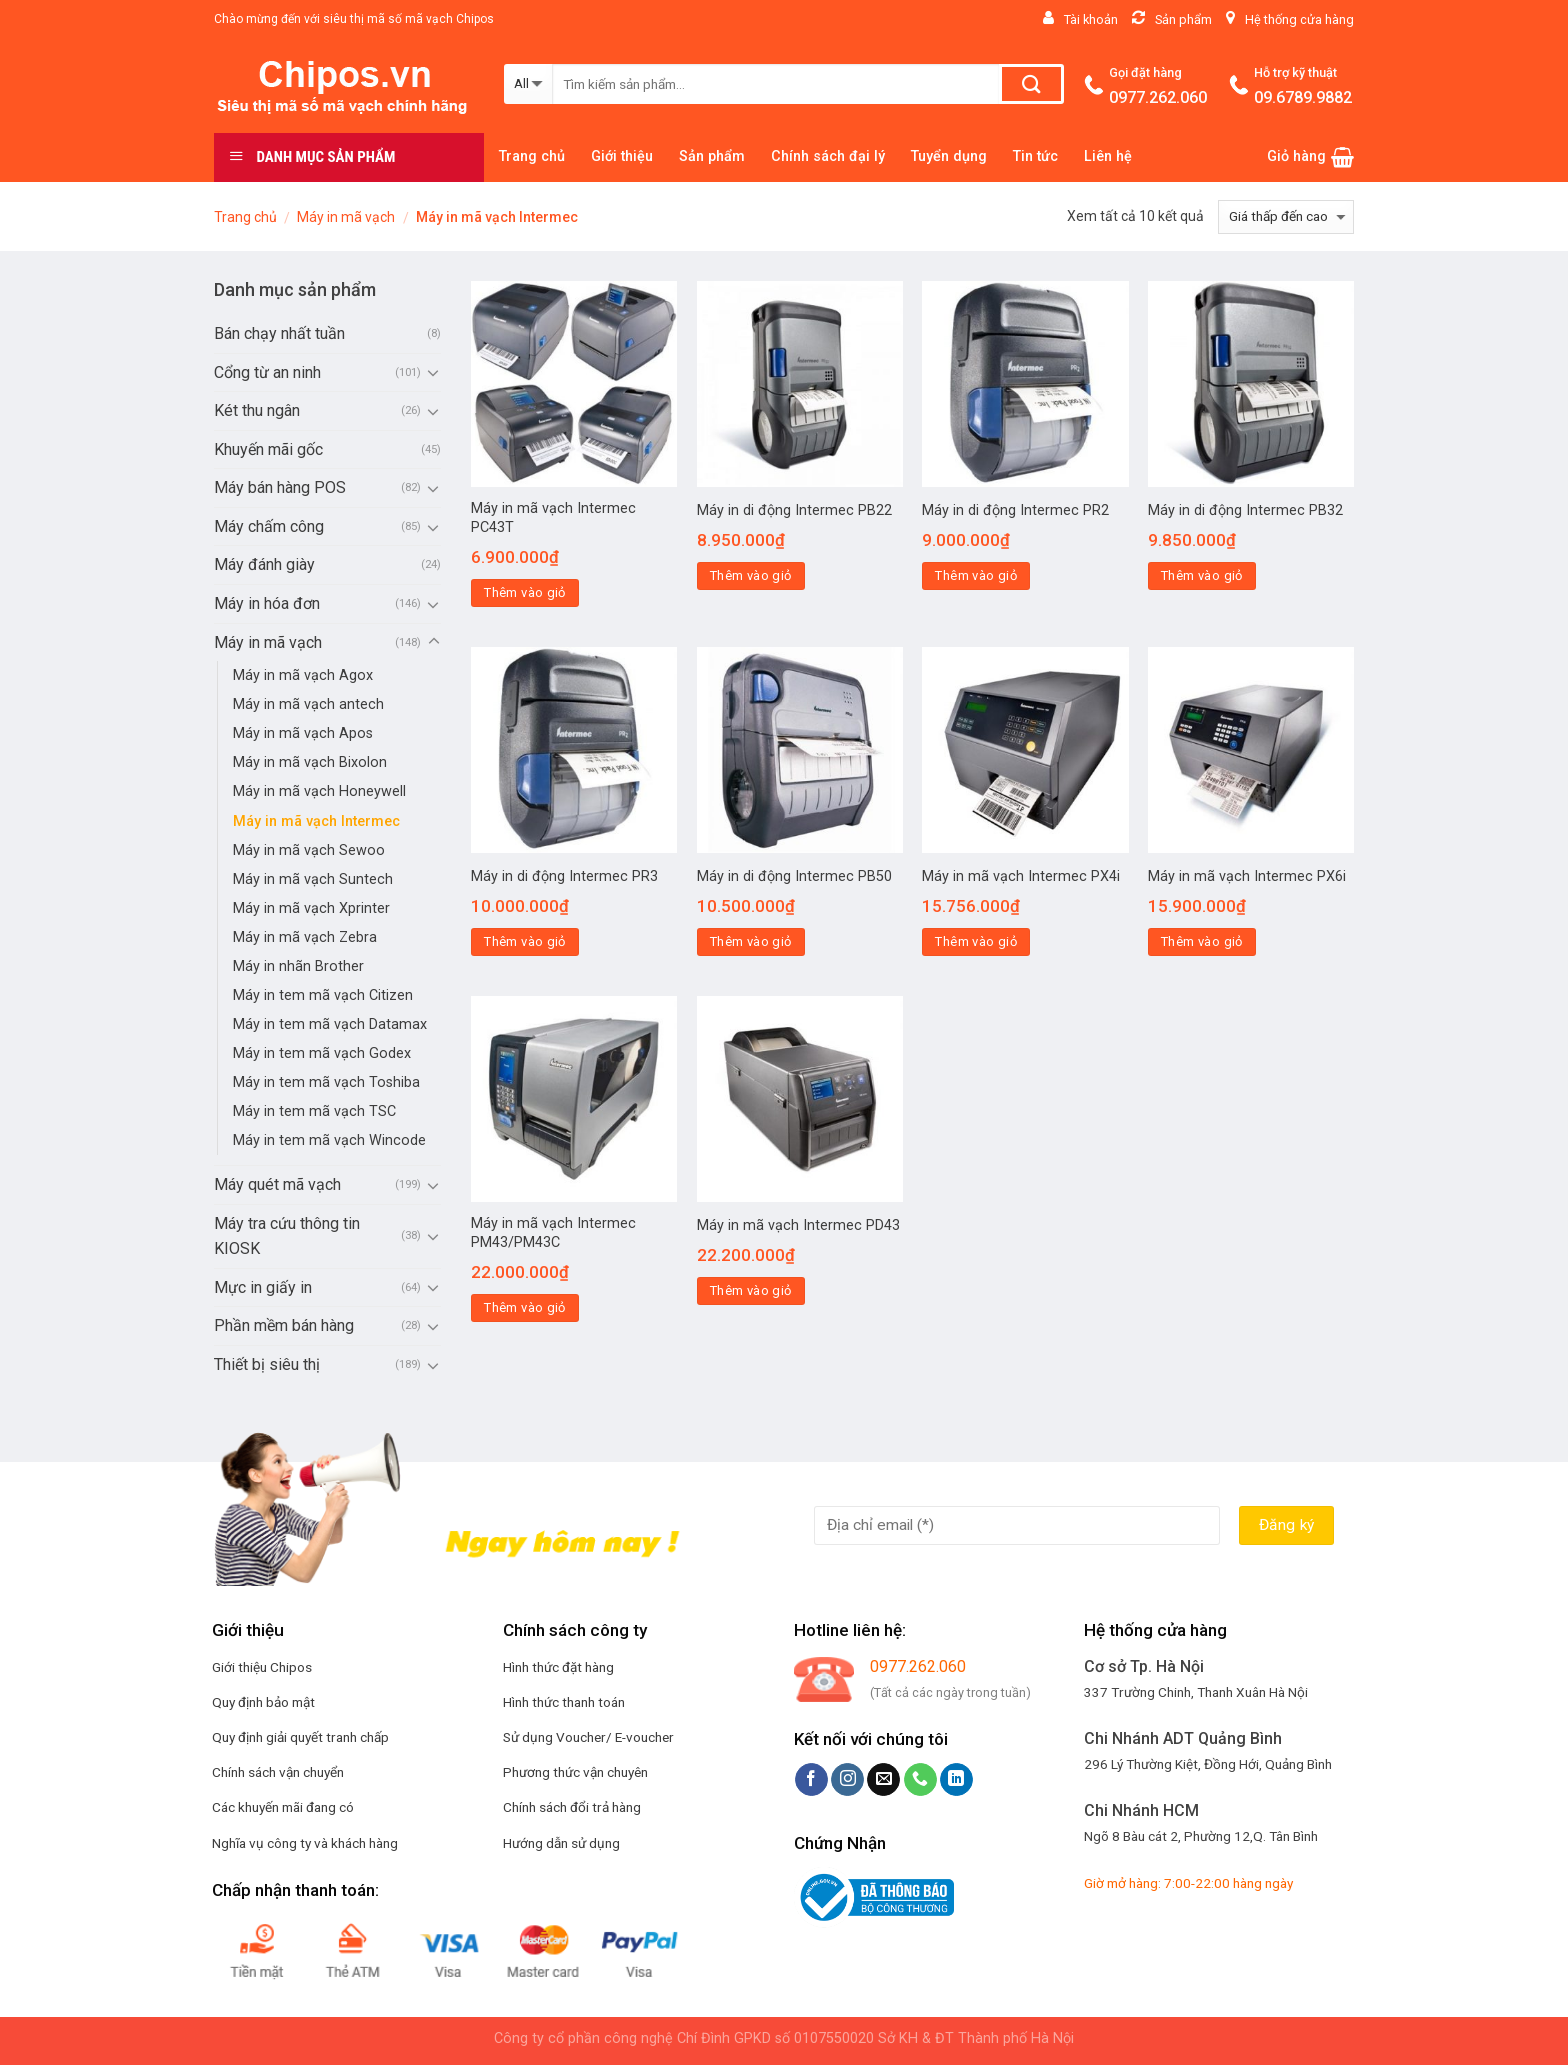  I want to click on Sử dụng Voucher/ E-voucher, so click(588, 1737).